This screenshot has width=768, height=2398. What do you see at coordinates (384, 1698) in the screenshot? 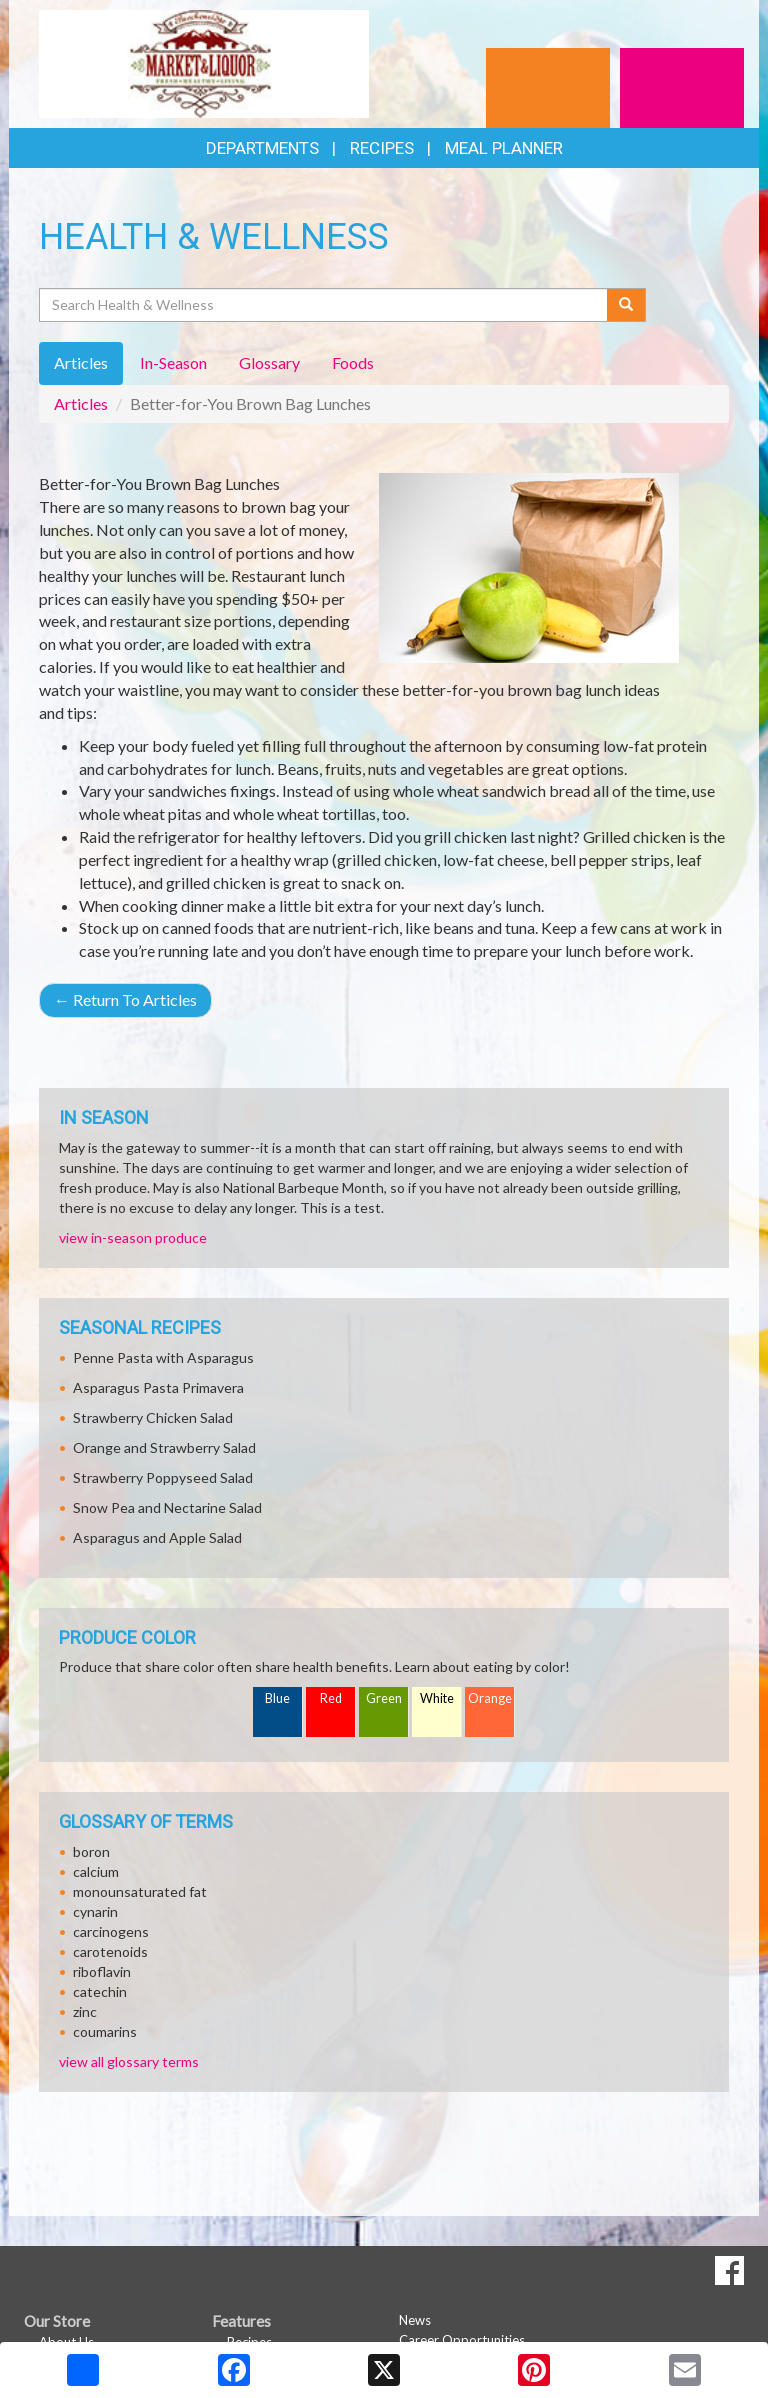
I see `Green` at bounding box center [384, 1698].